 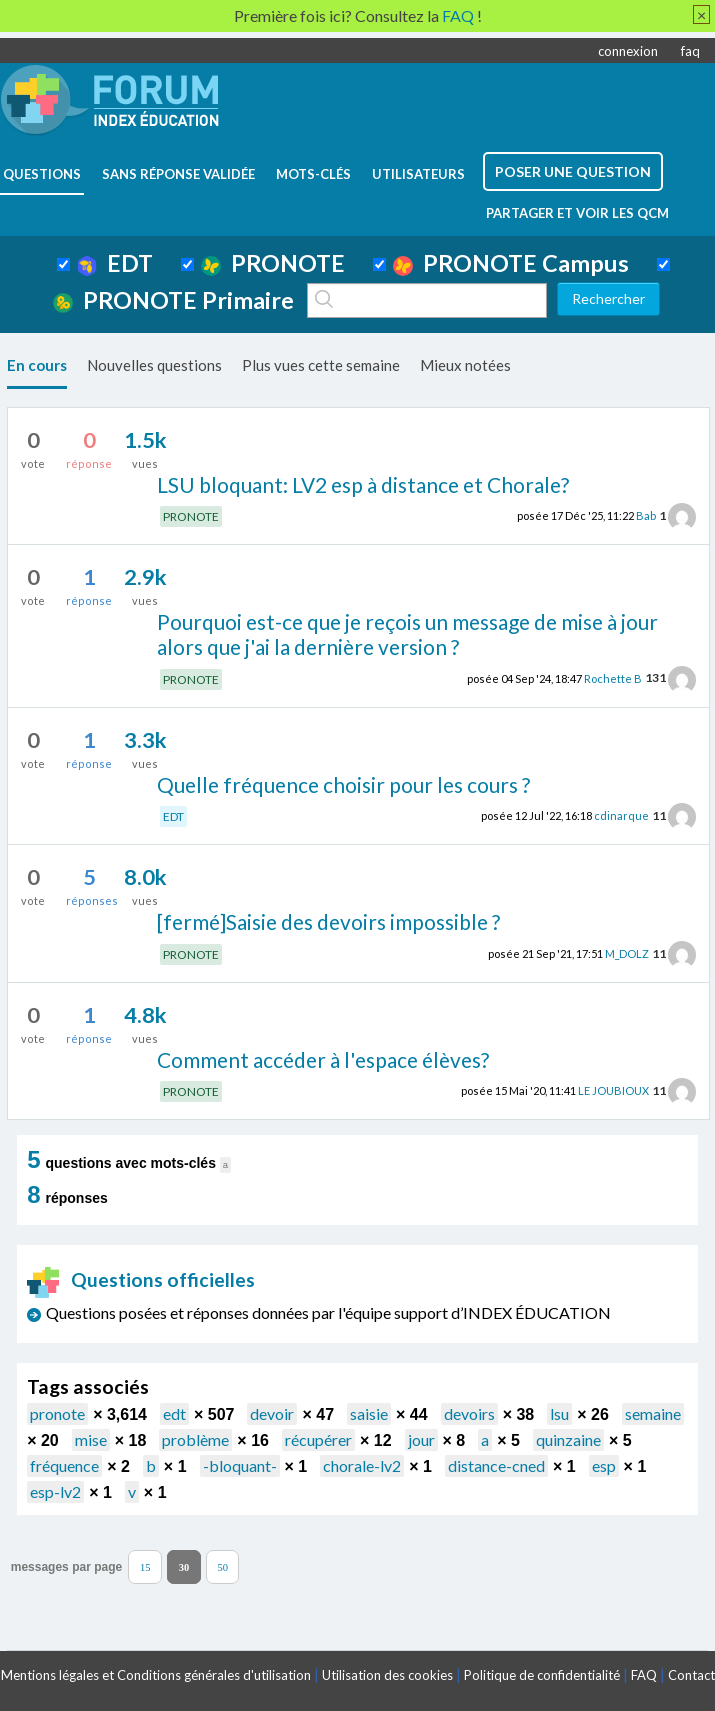 I want to click on Quelle fréquence choisir pour les cours ?, so click(x=343, y=784).